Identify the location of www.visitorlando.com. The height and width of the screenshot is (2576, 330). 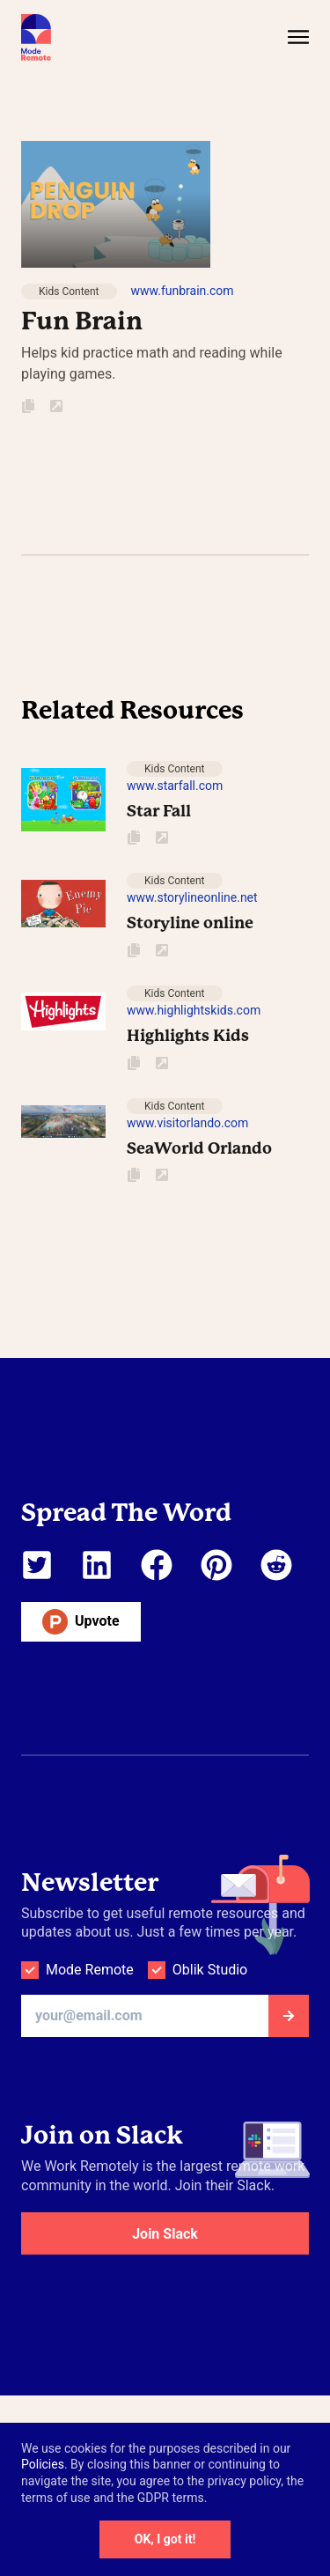
(187, 1123).